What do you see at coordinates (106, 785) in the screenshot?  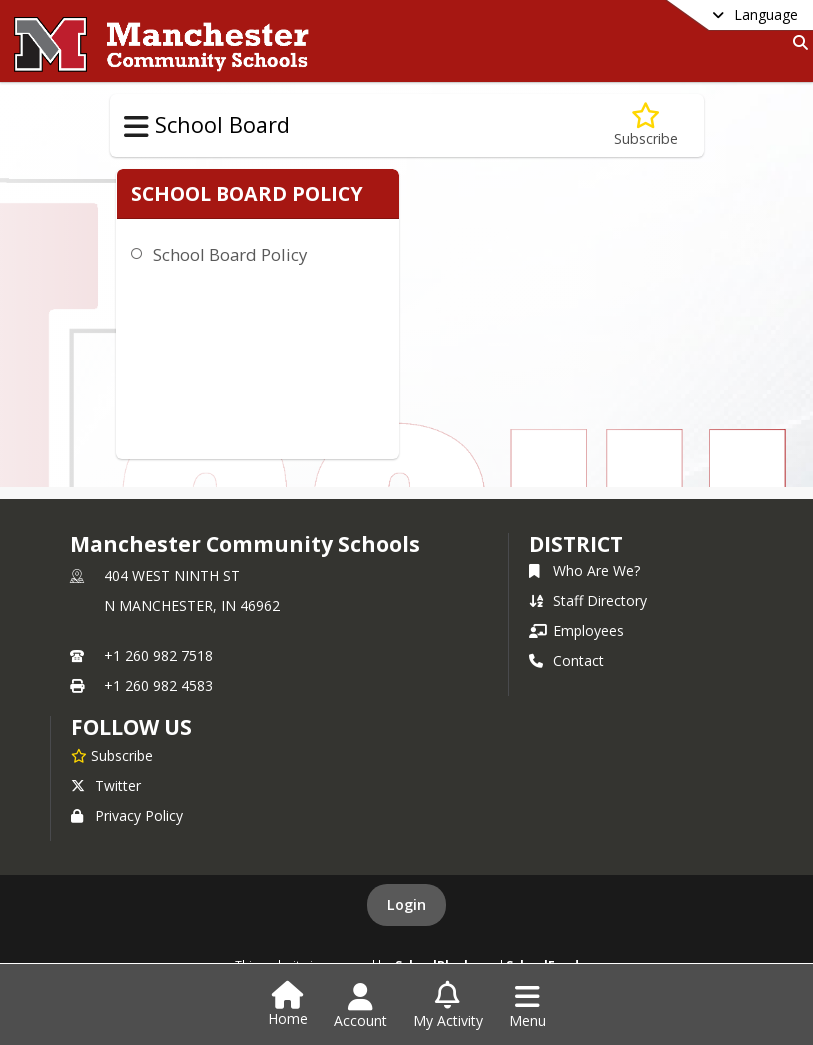 I see `Twitter` at bounding box center [106, 785].